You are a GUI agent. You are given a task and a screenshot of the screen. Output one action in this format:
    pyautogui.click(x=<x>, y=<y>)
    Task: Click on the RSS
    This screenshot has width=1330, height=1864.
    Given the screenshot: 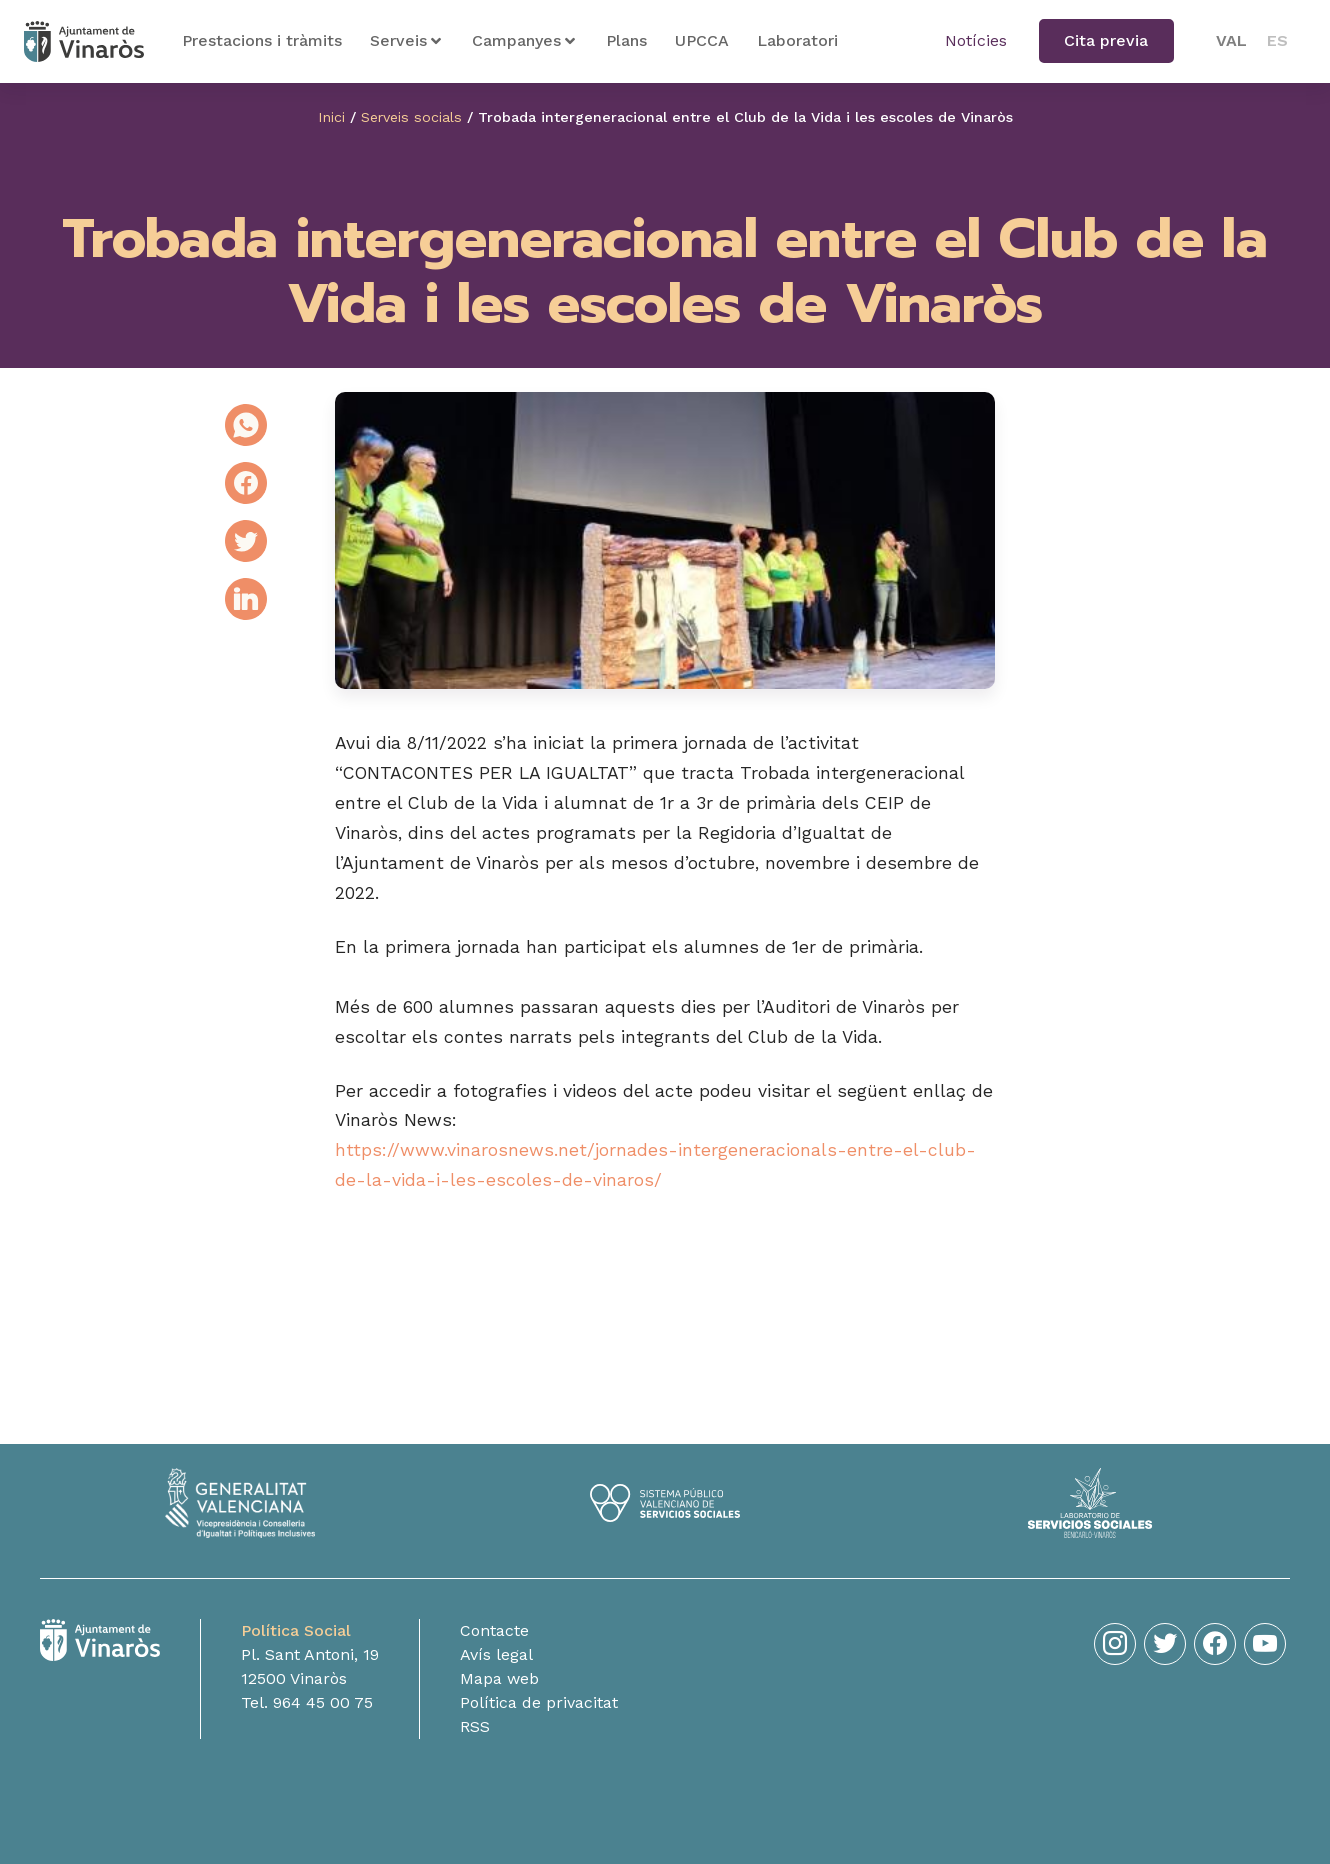 What is the action you would take?
    pyautogui.click(x=475, y=1731)
    